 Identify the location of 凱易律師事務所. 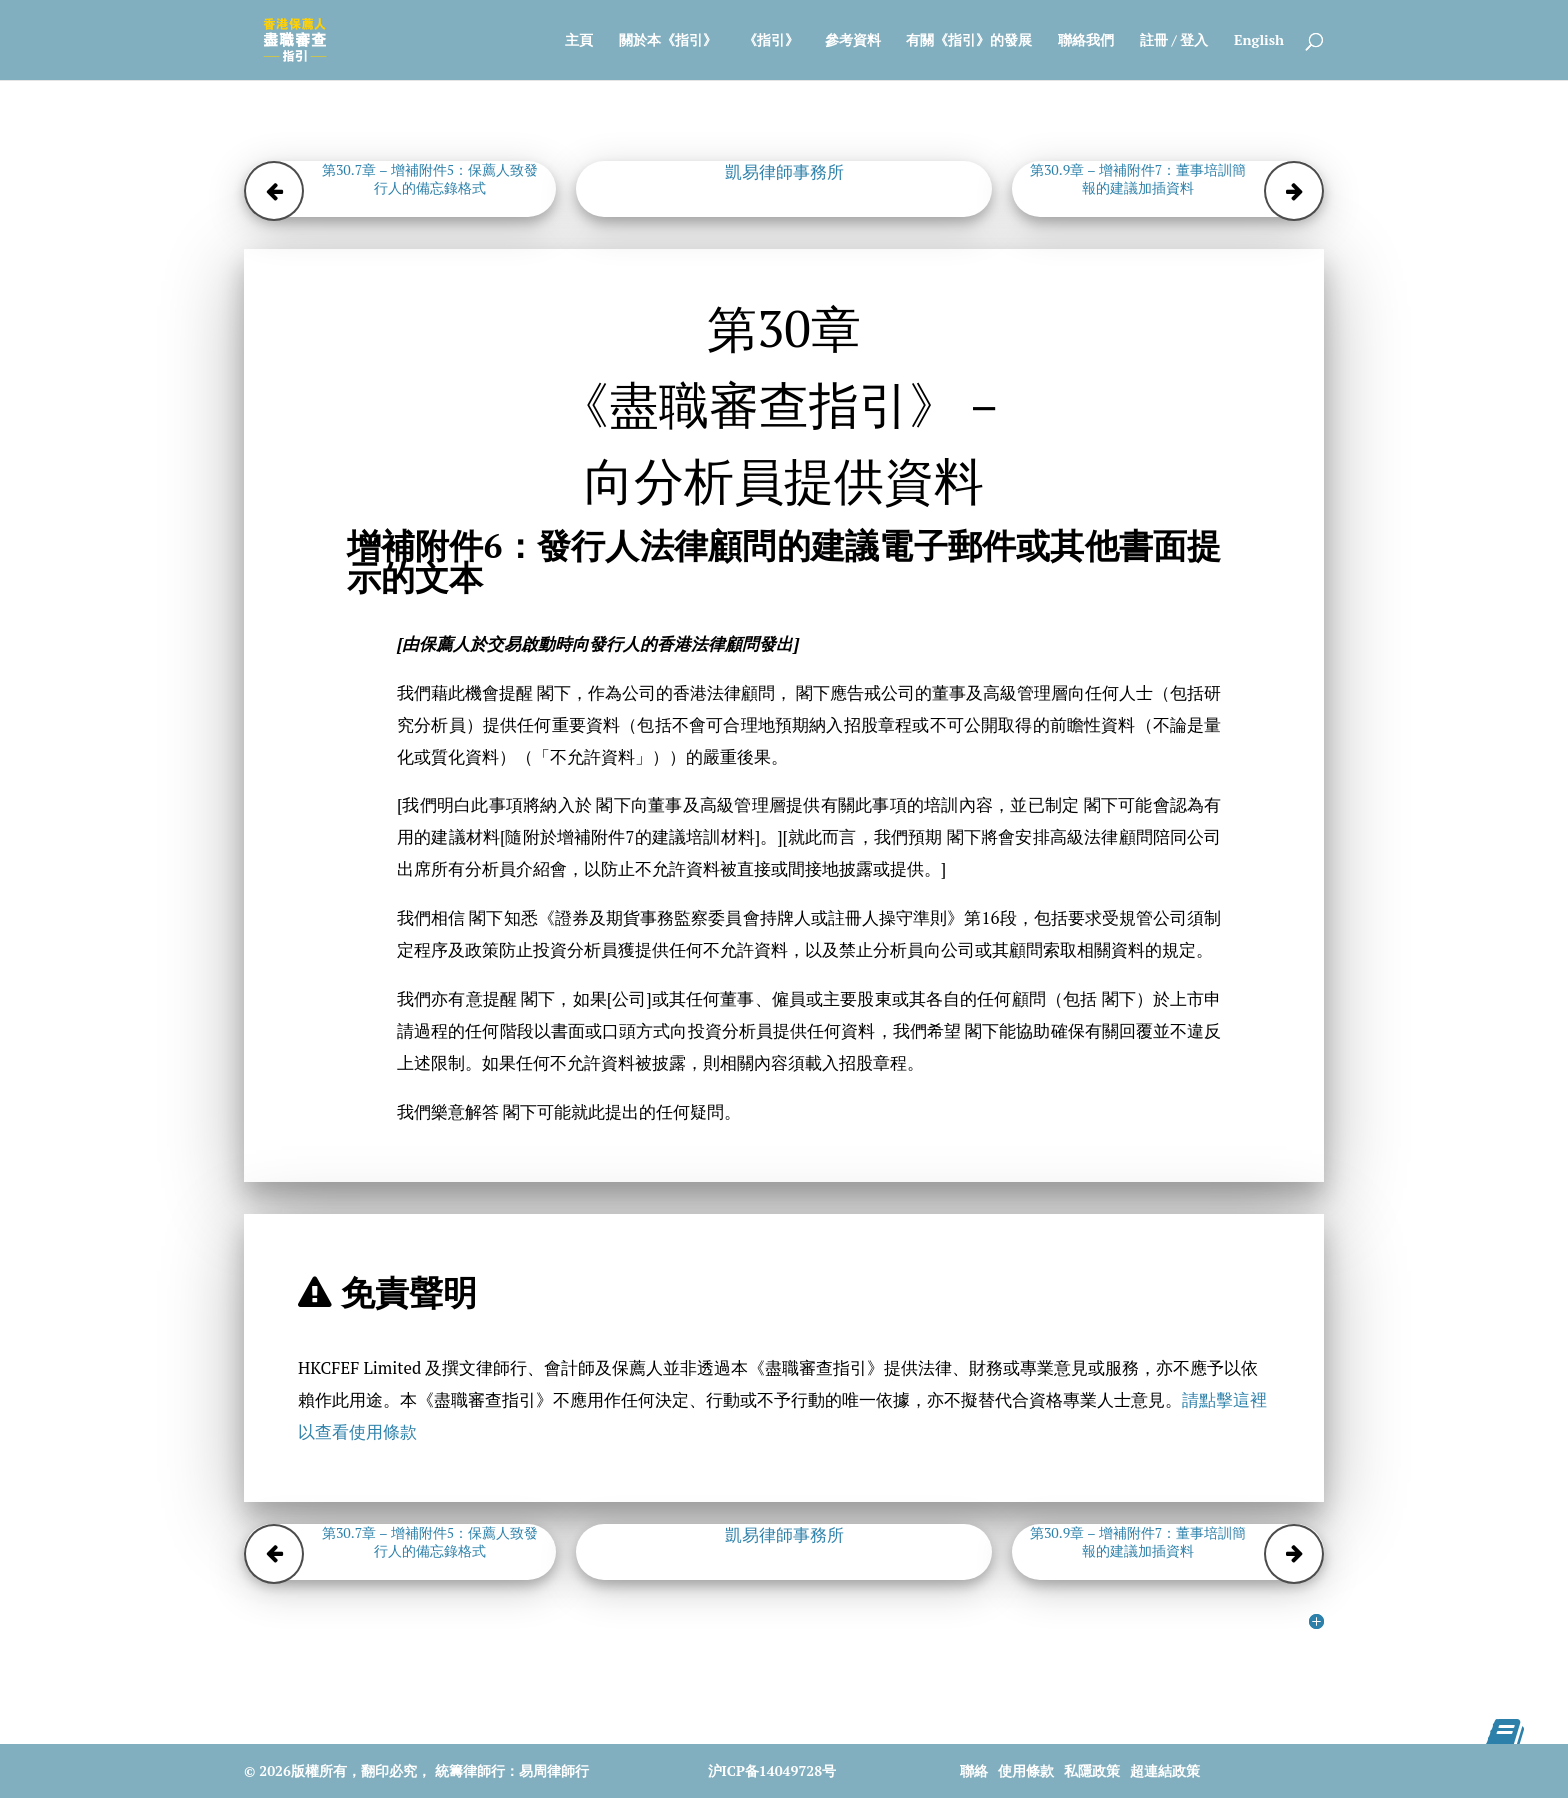
(784, 172).